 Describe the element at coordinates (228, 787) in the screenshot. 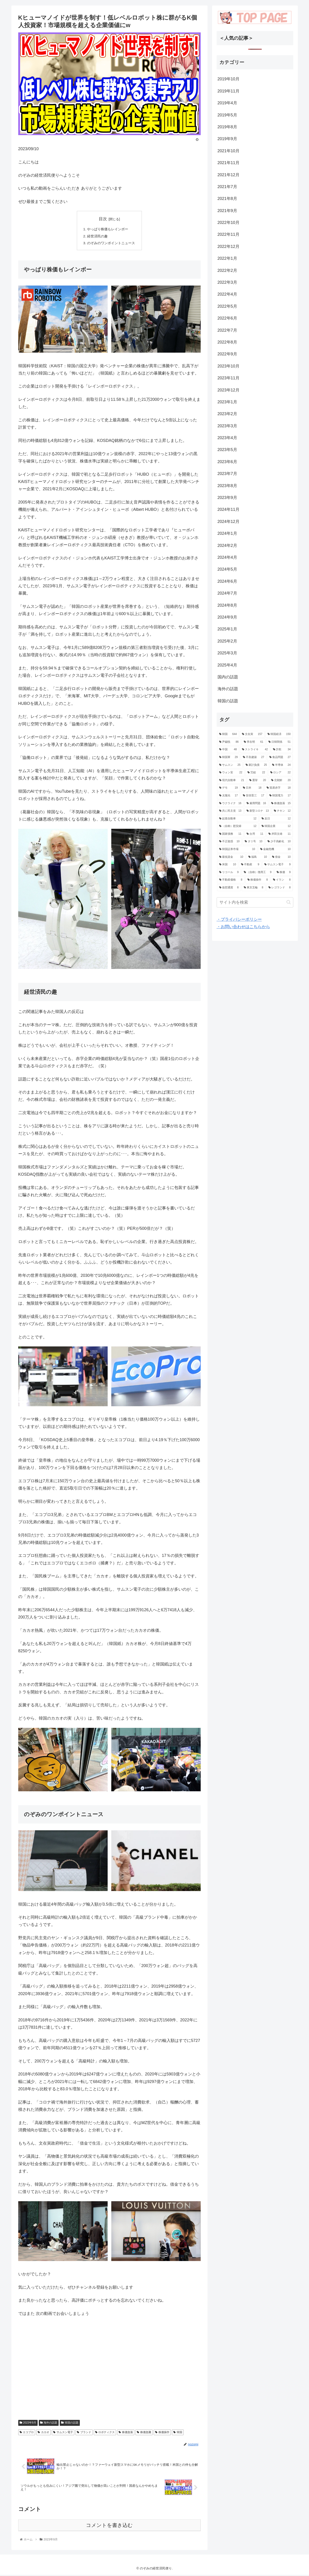

I see `[デモ (19個の項目)]` at that location.